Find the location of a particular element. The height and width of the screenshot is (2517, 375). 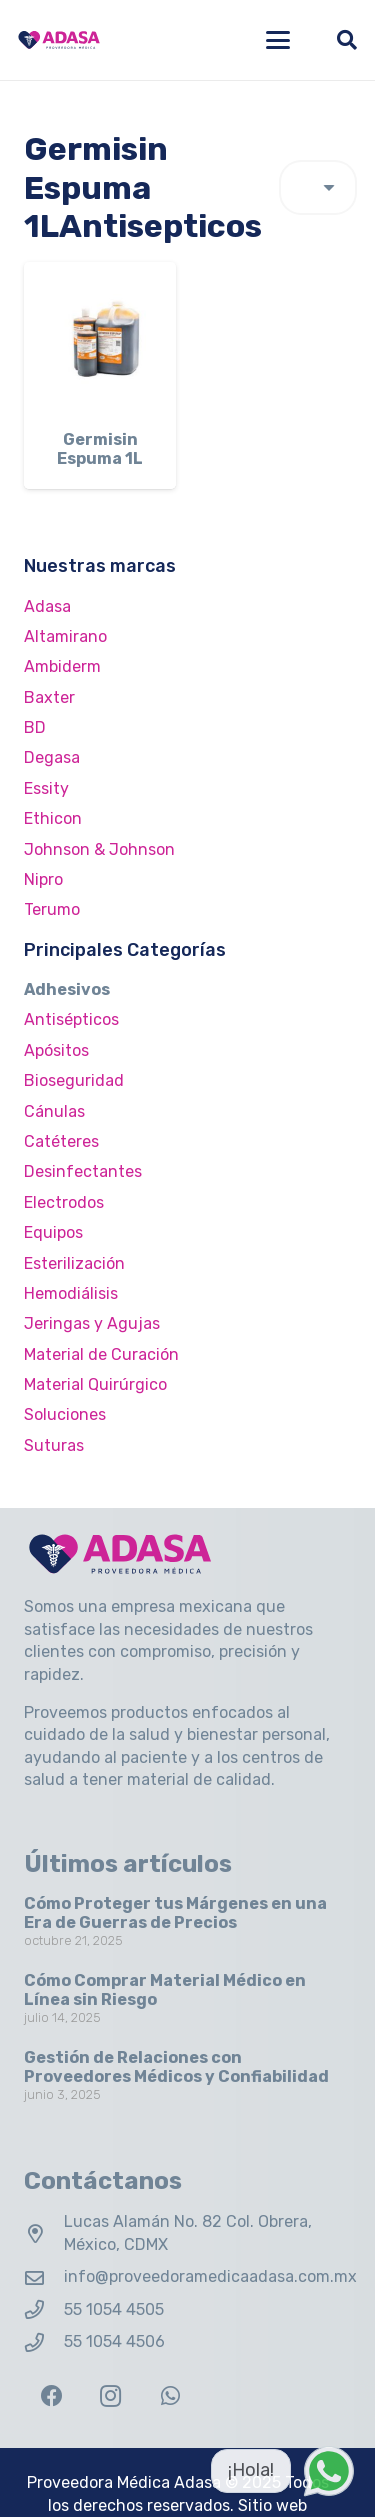

BD is located at coordinates (35, 727).